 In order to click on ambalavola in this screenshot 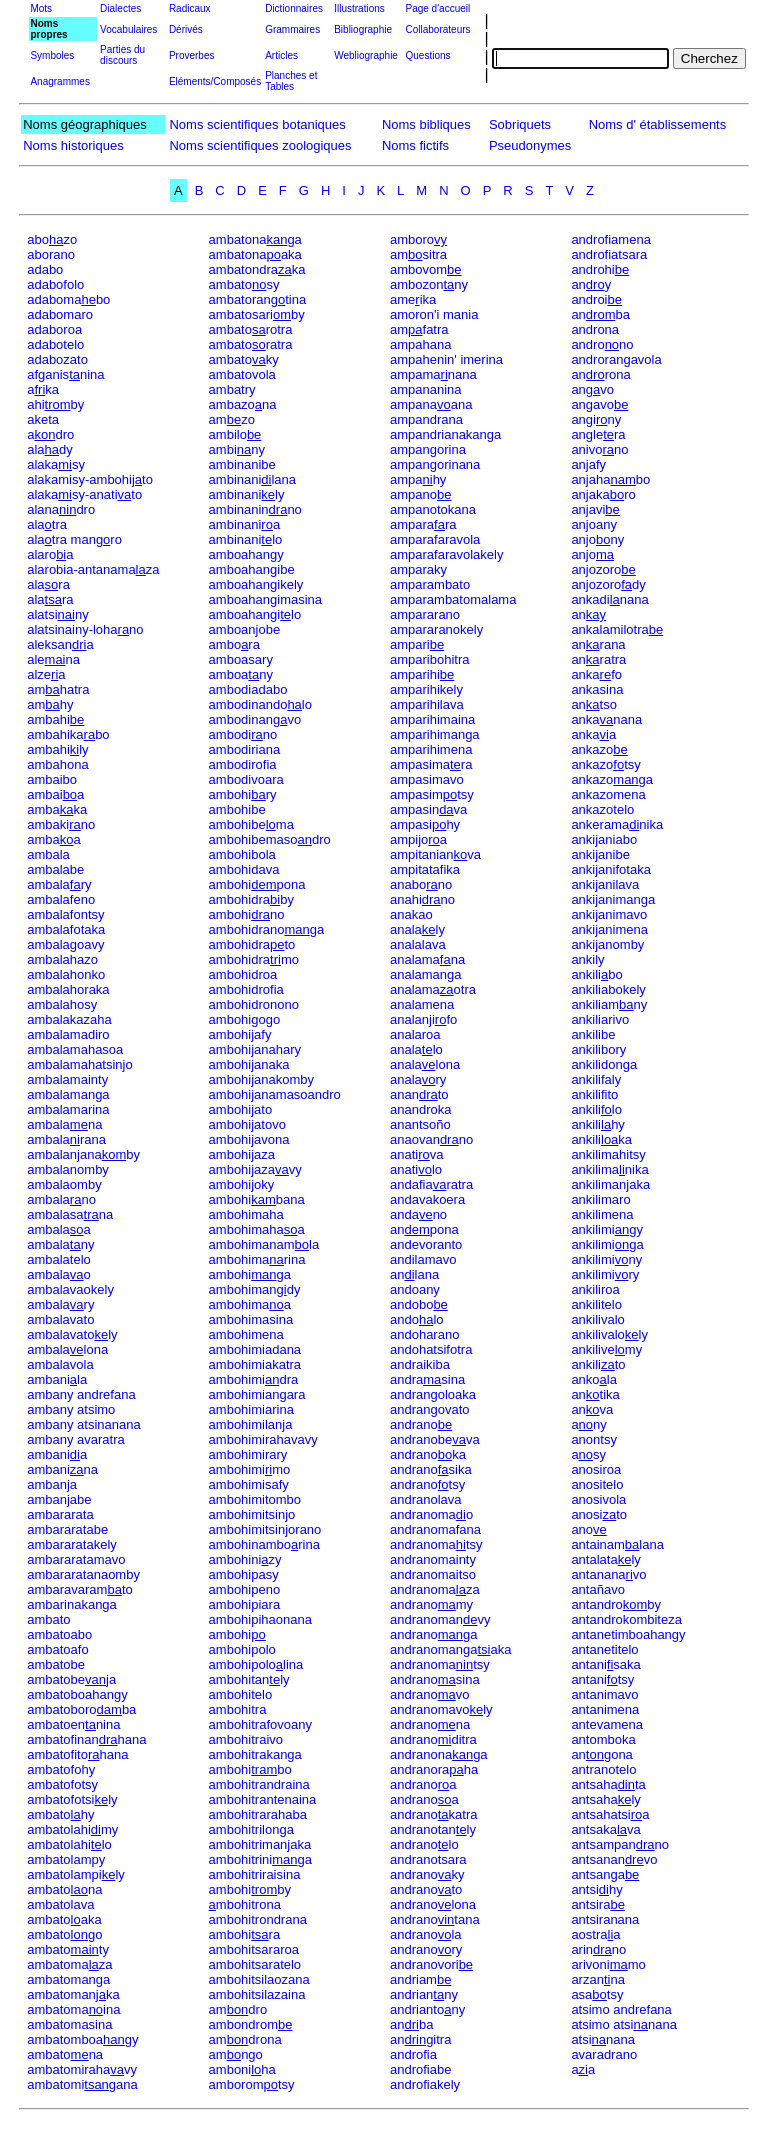, I will do `click(60, 1364)`.